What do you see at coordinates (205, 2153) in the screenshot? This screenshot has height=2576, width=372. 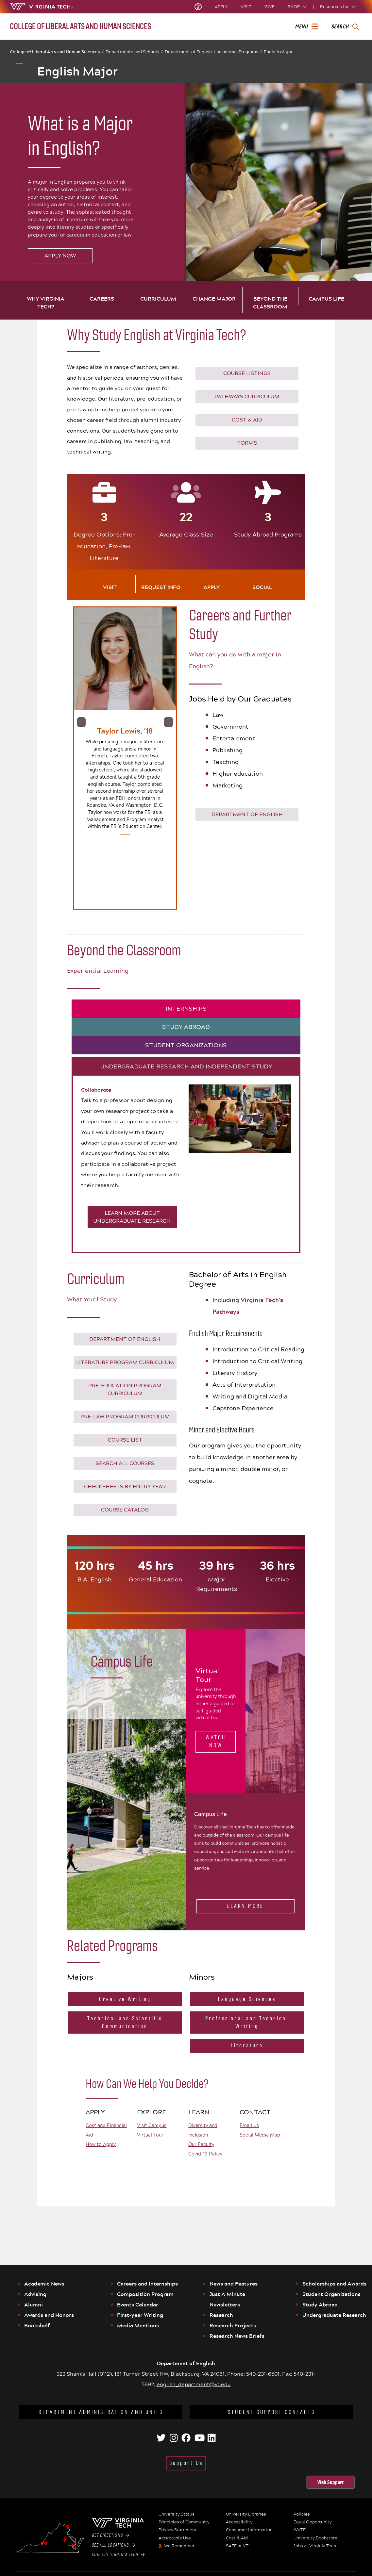 I see `Covid-19 Policy` at bounding box center [205, 2153].